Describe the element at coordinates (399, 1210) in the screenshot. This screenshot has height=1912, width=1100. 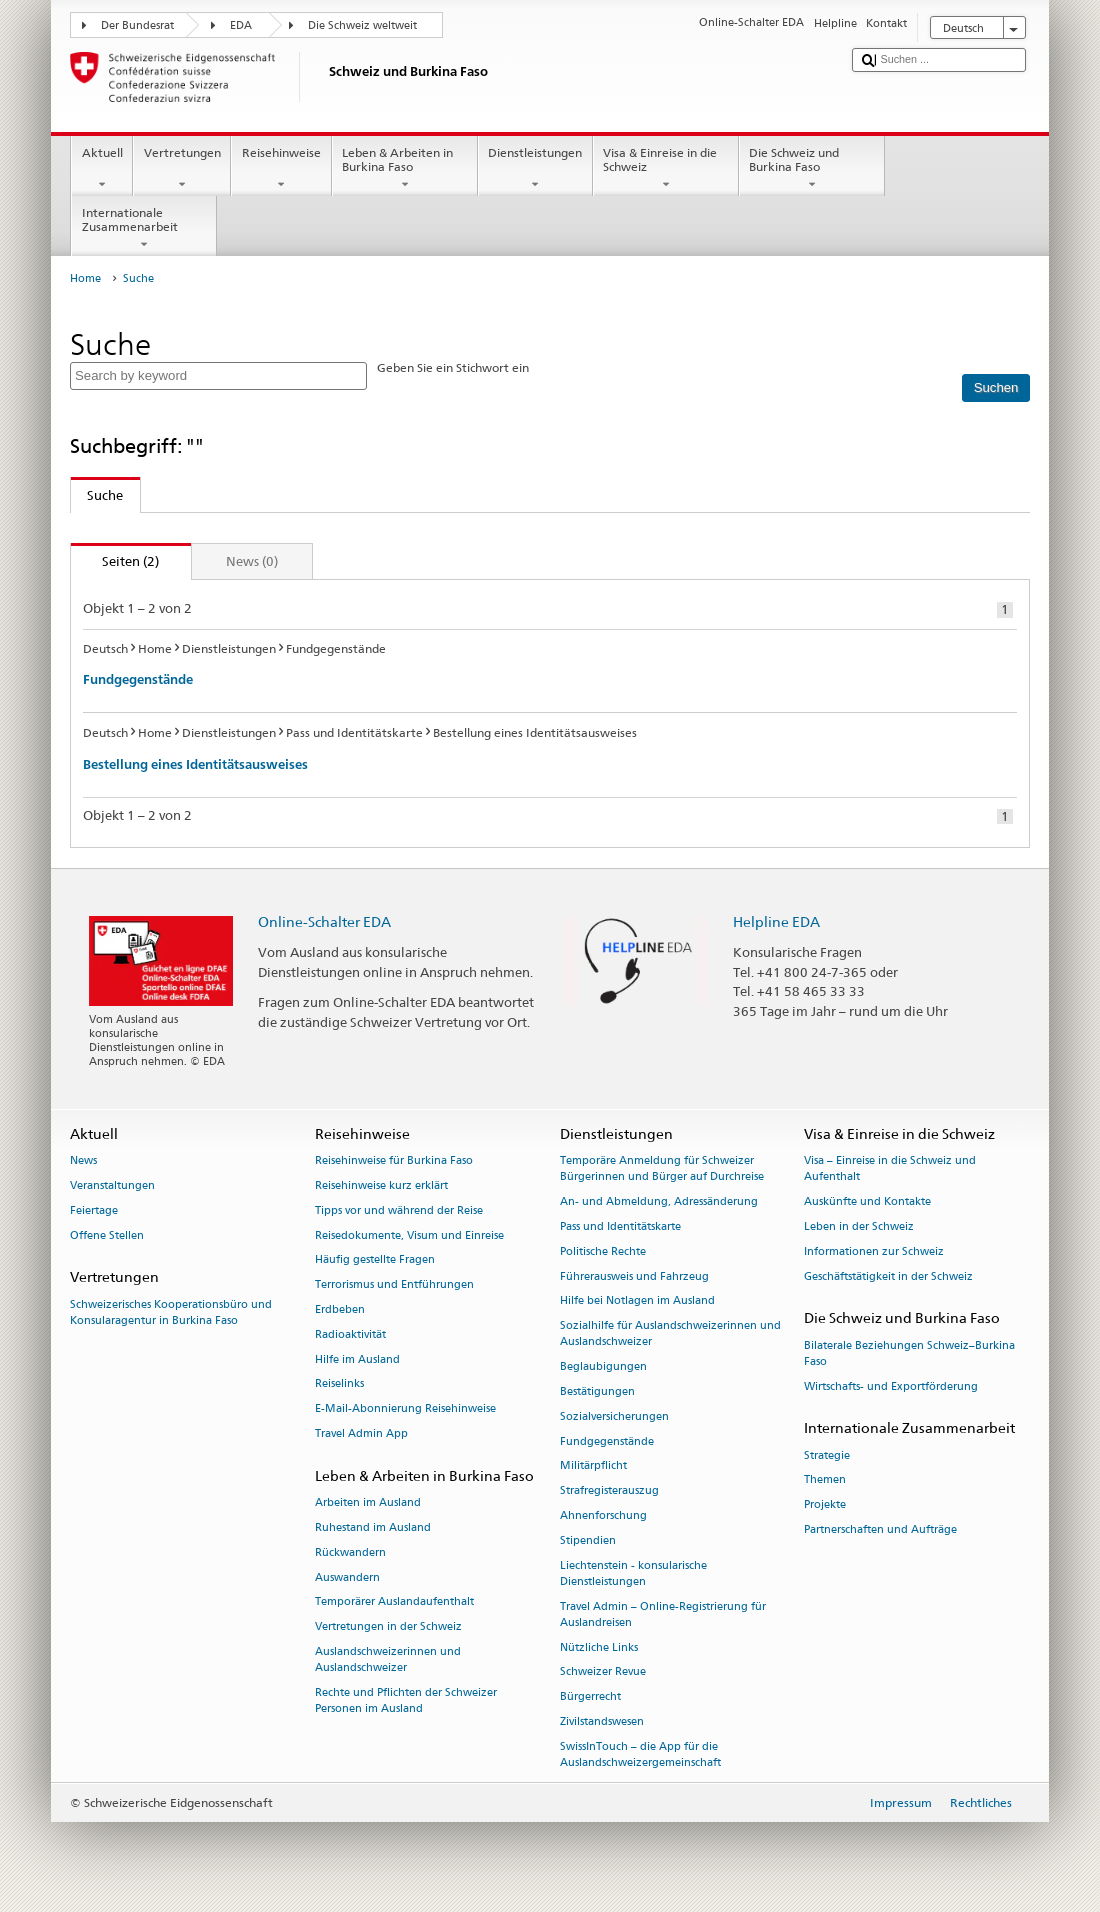
I see `Tipps vor und während der Reise` at that location.